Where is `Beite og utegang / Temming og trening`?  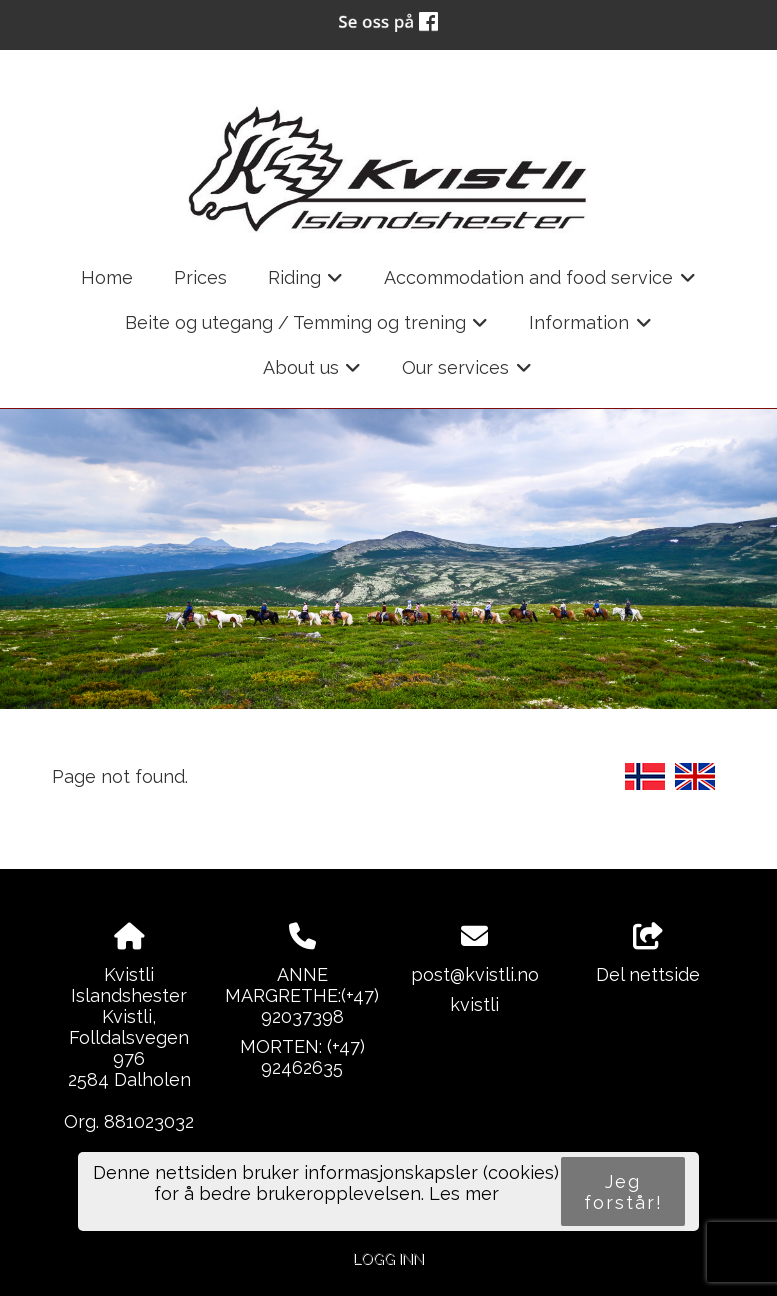 Beite og utegang / Temming og trening is located at coordinates (307, 329).